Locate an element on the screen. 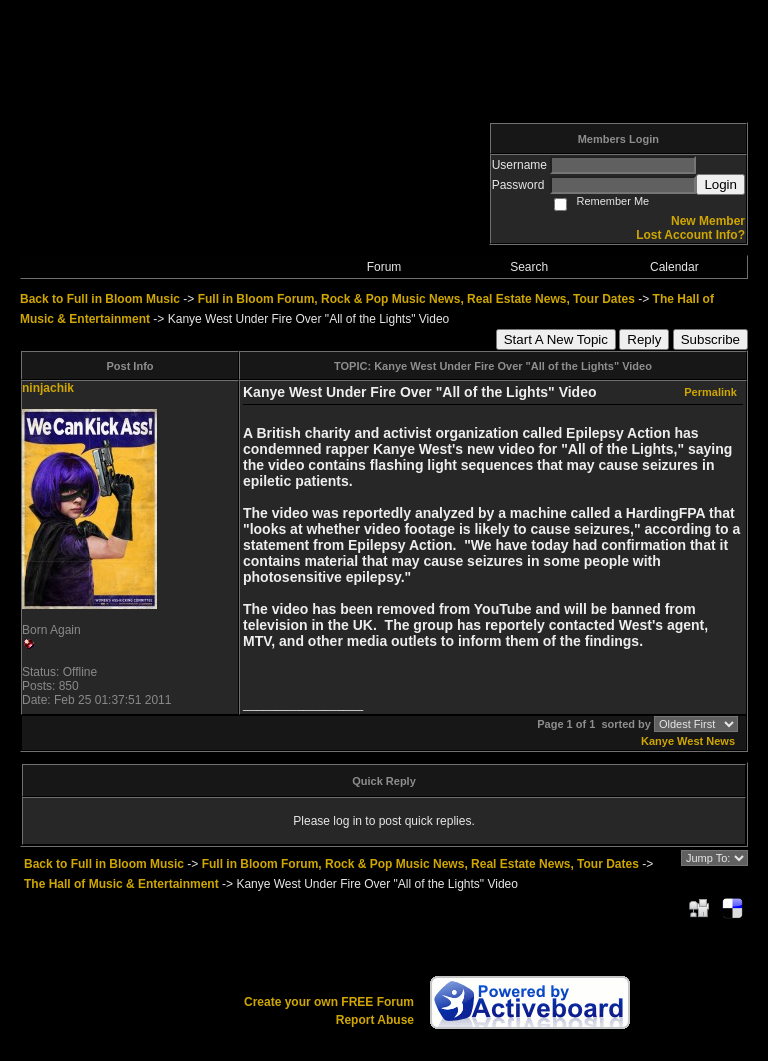 The width and height of the screenshot is (768, 1061). Back to Full in Bloom Music is located at coordinates (100, 299).